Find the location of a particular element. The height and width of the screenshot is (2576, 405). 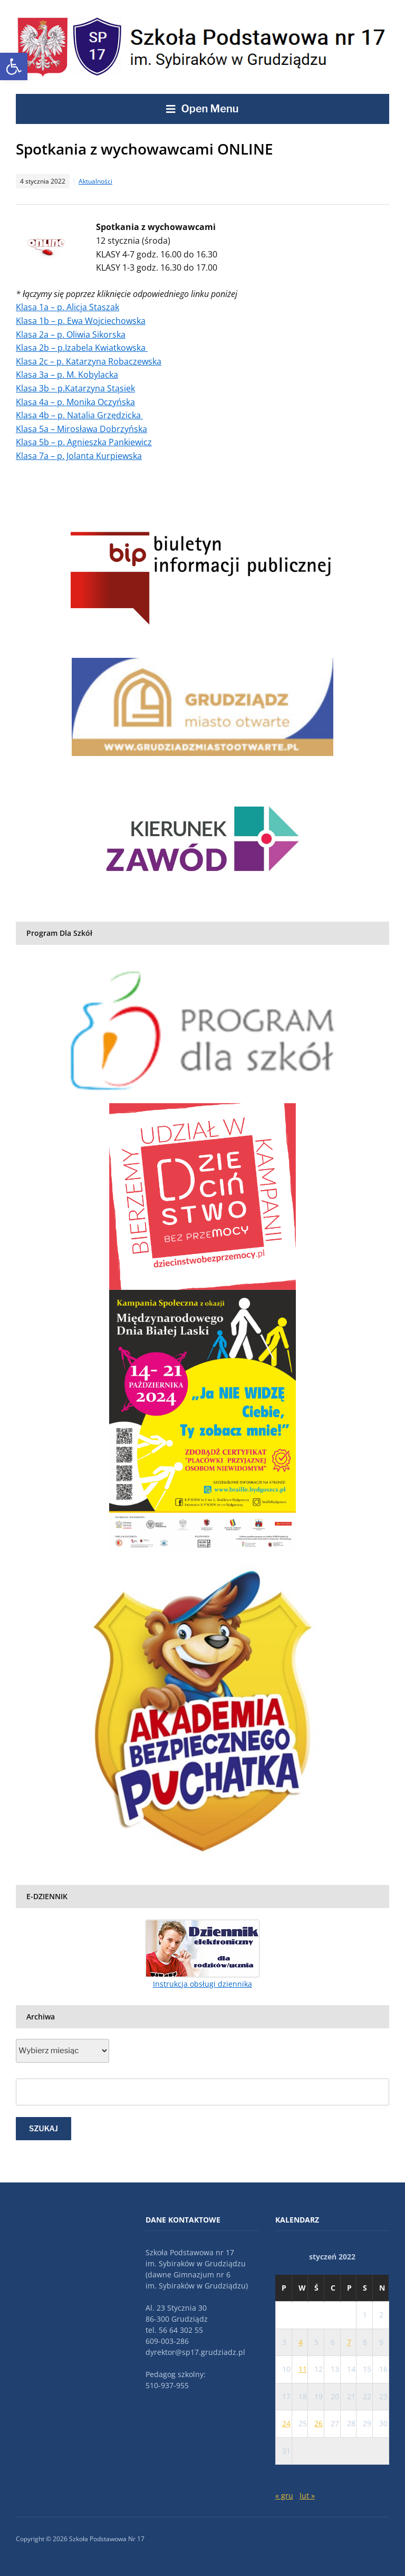

26 [link] is located at coordinates (318, 2423).